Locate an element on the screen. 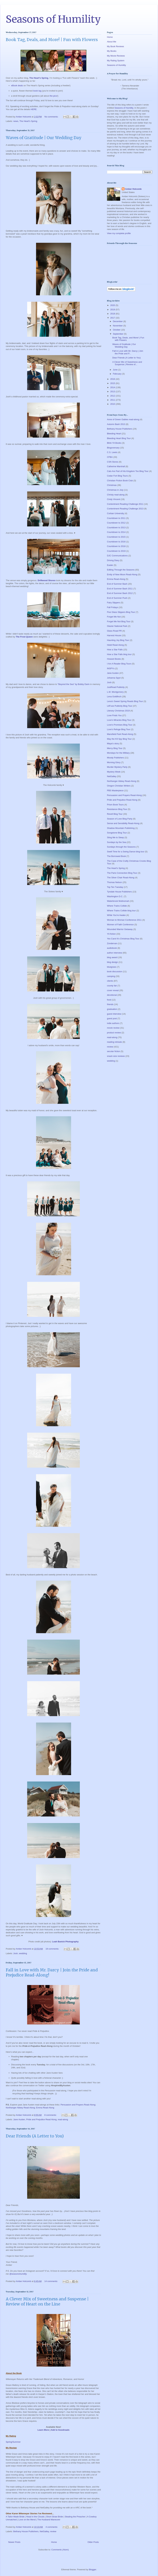 The height and width of the screenshot is (2576, 158). How a Star Falls is located at coordinates (115, 649).